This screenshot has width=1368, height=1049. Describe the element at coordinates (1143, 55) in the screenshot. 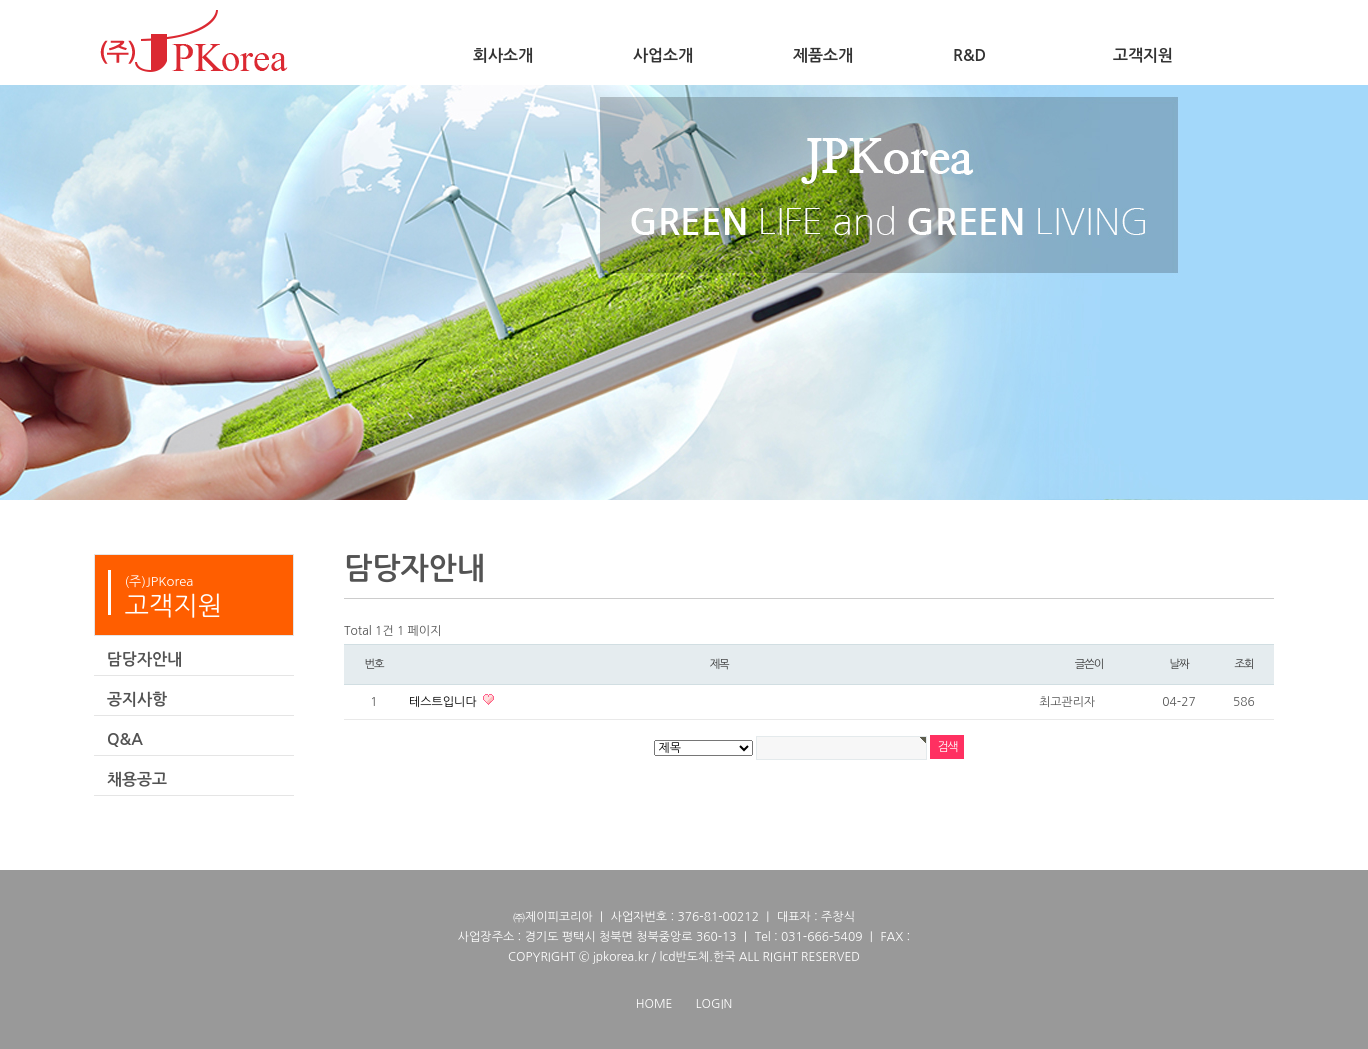

I see `고객지원` at that location.